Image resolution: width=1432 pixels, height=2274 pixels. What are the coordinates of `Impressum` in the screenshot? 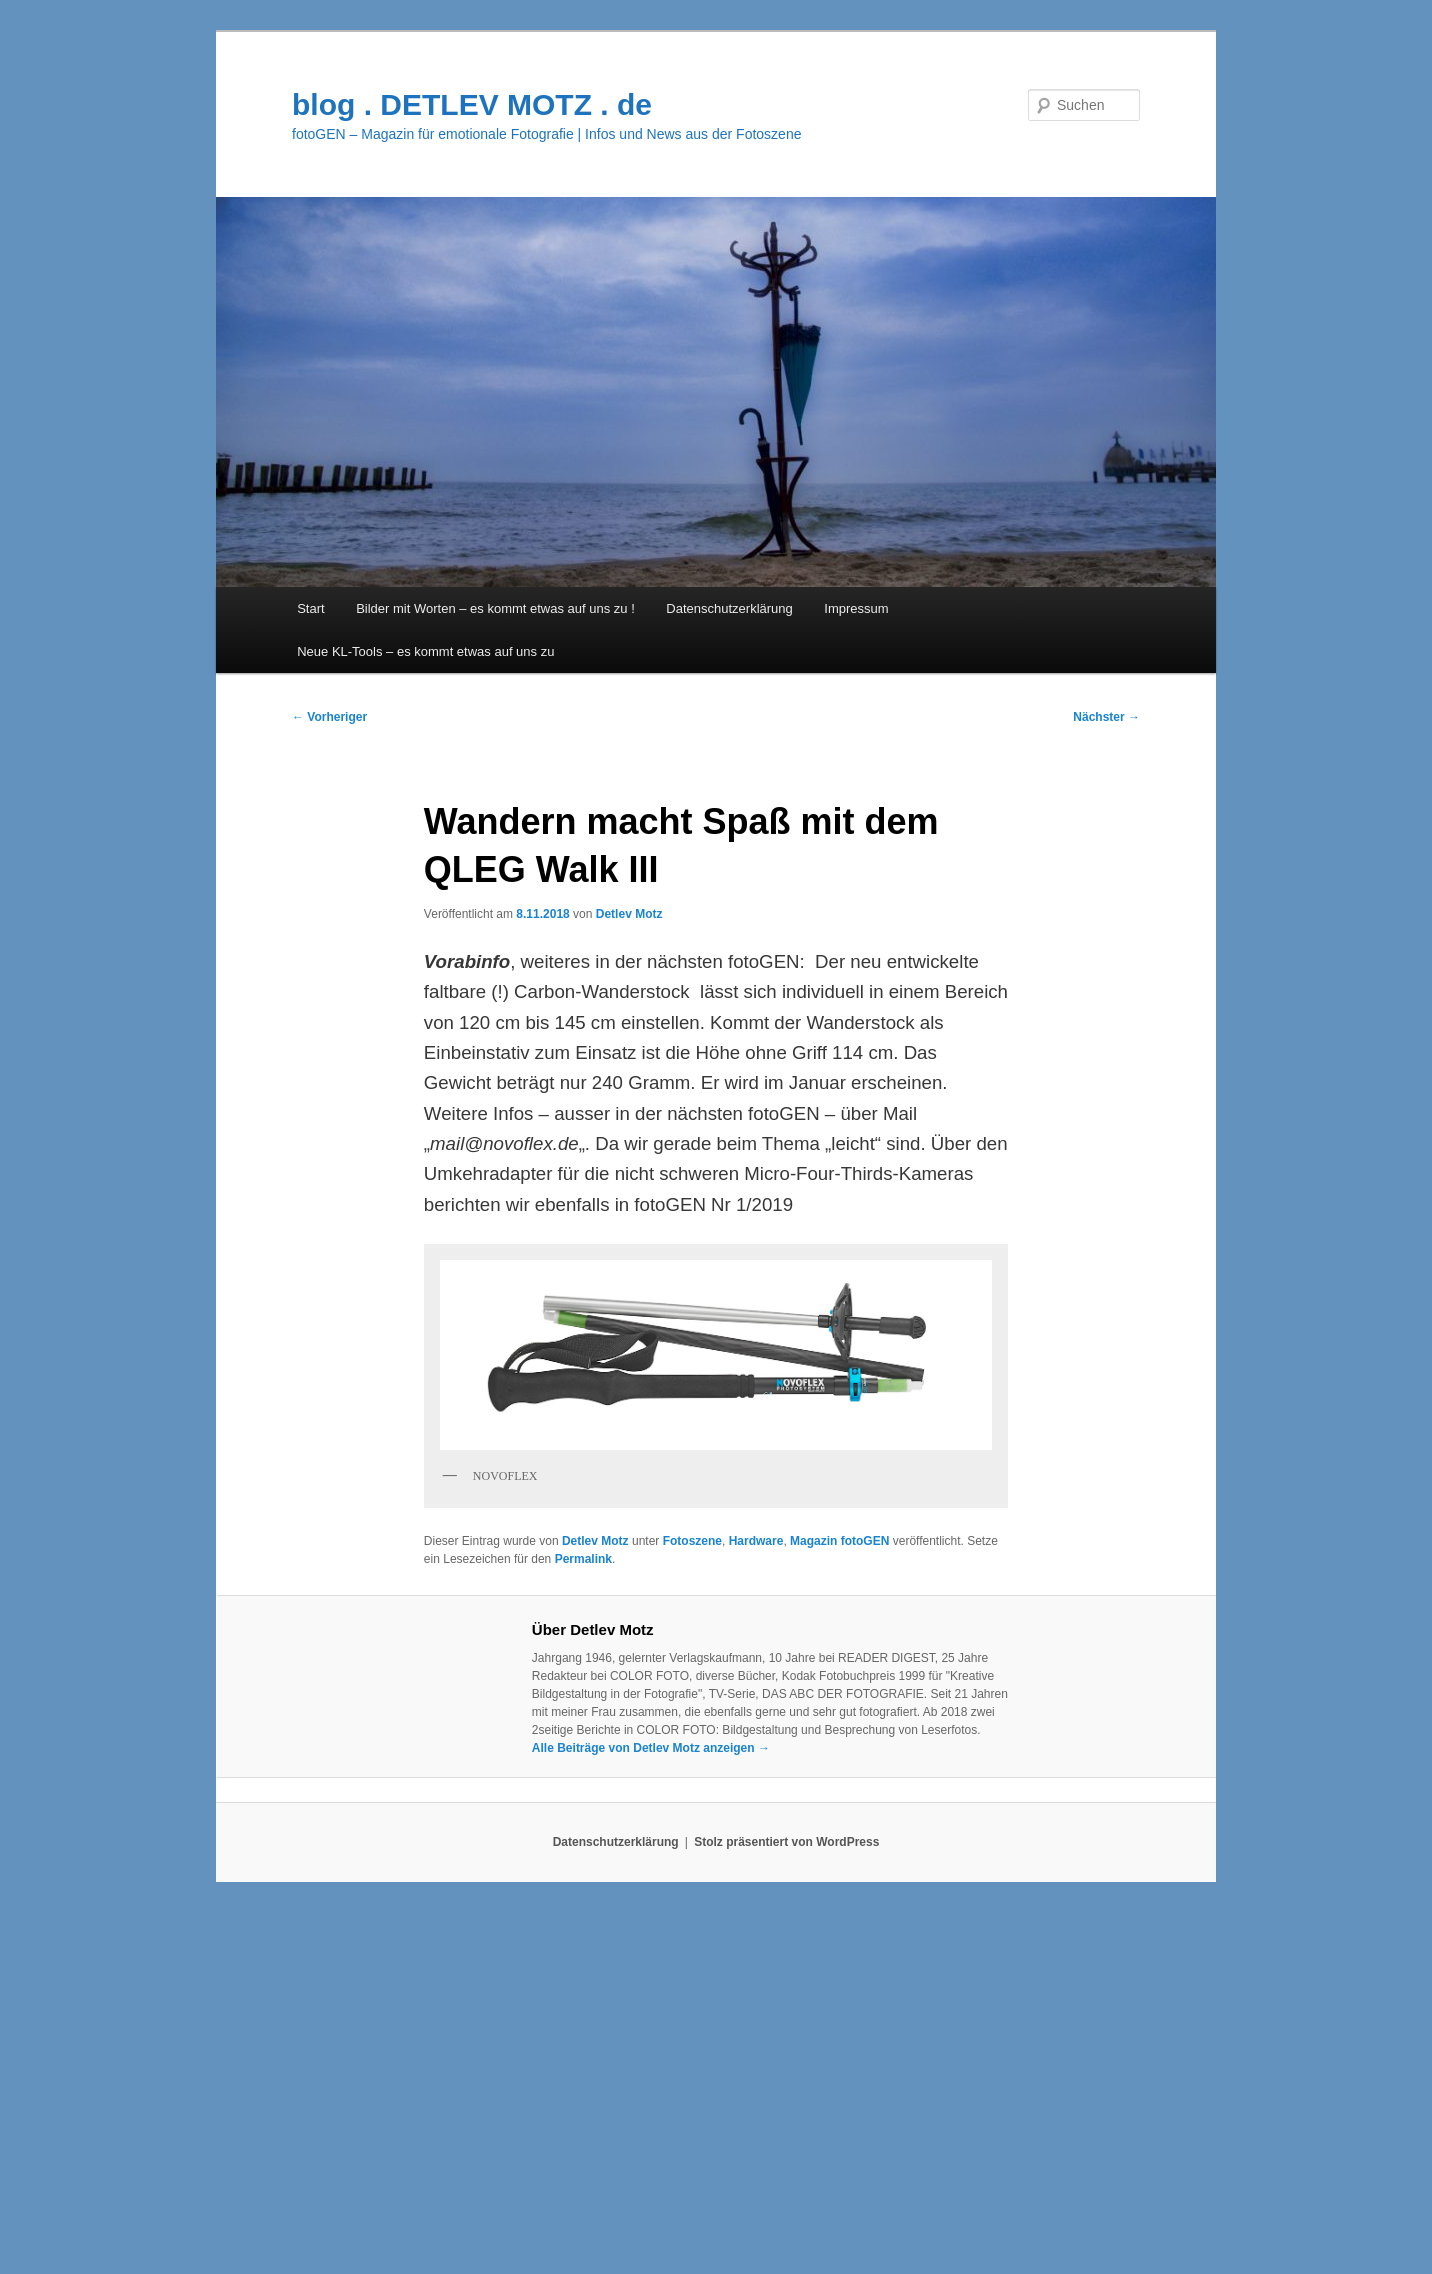 It's located at (856, 608).